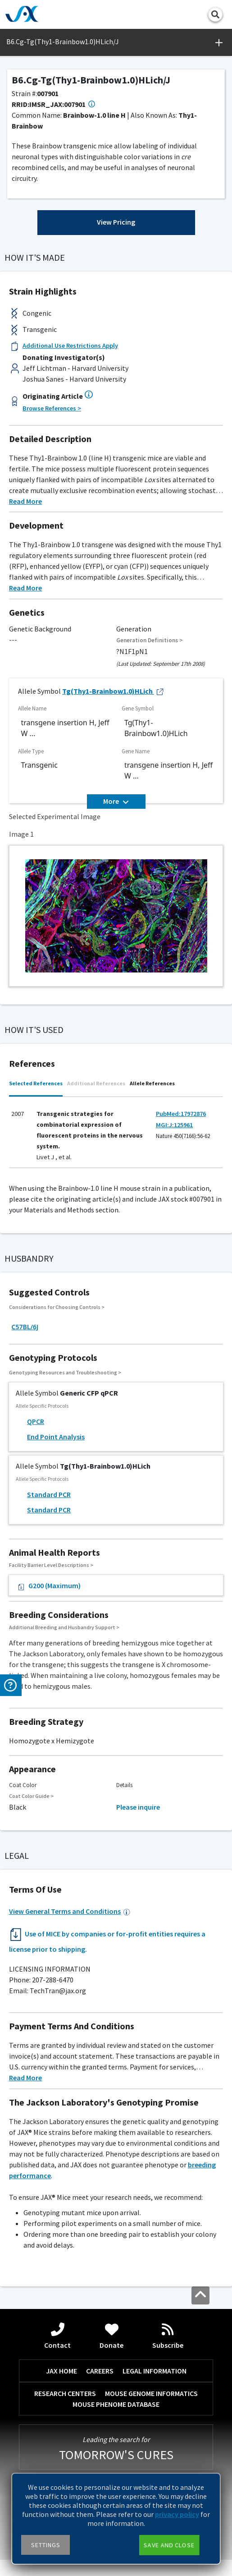 This screenshot has height=2576, width=232. What do you see at coordinates (174, 1125) in the screenshot?
I see `MGI:J:125961` at bounding box center [174, 1125].